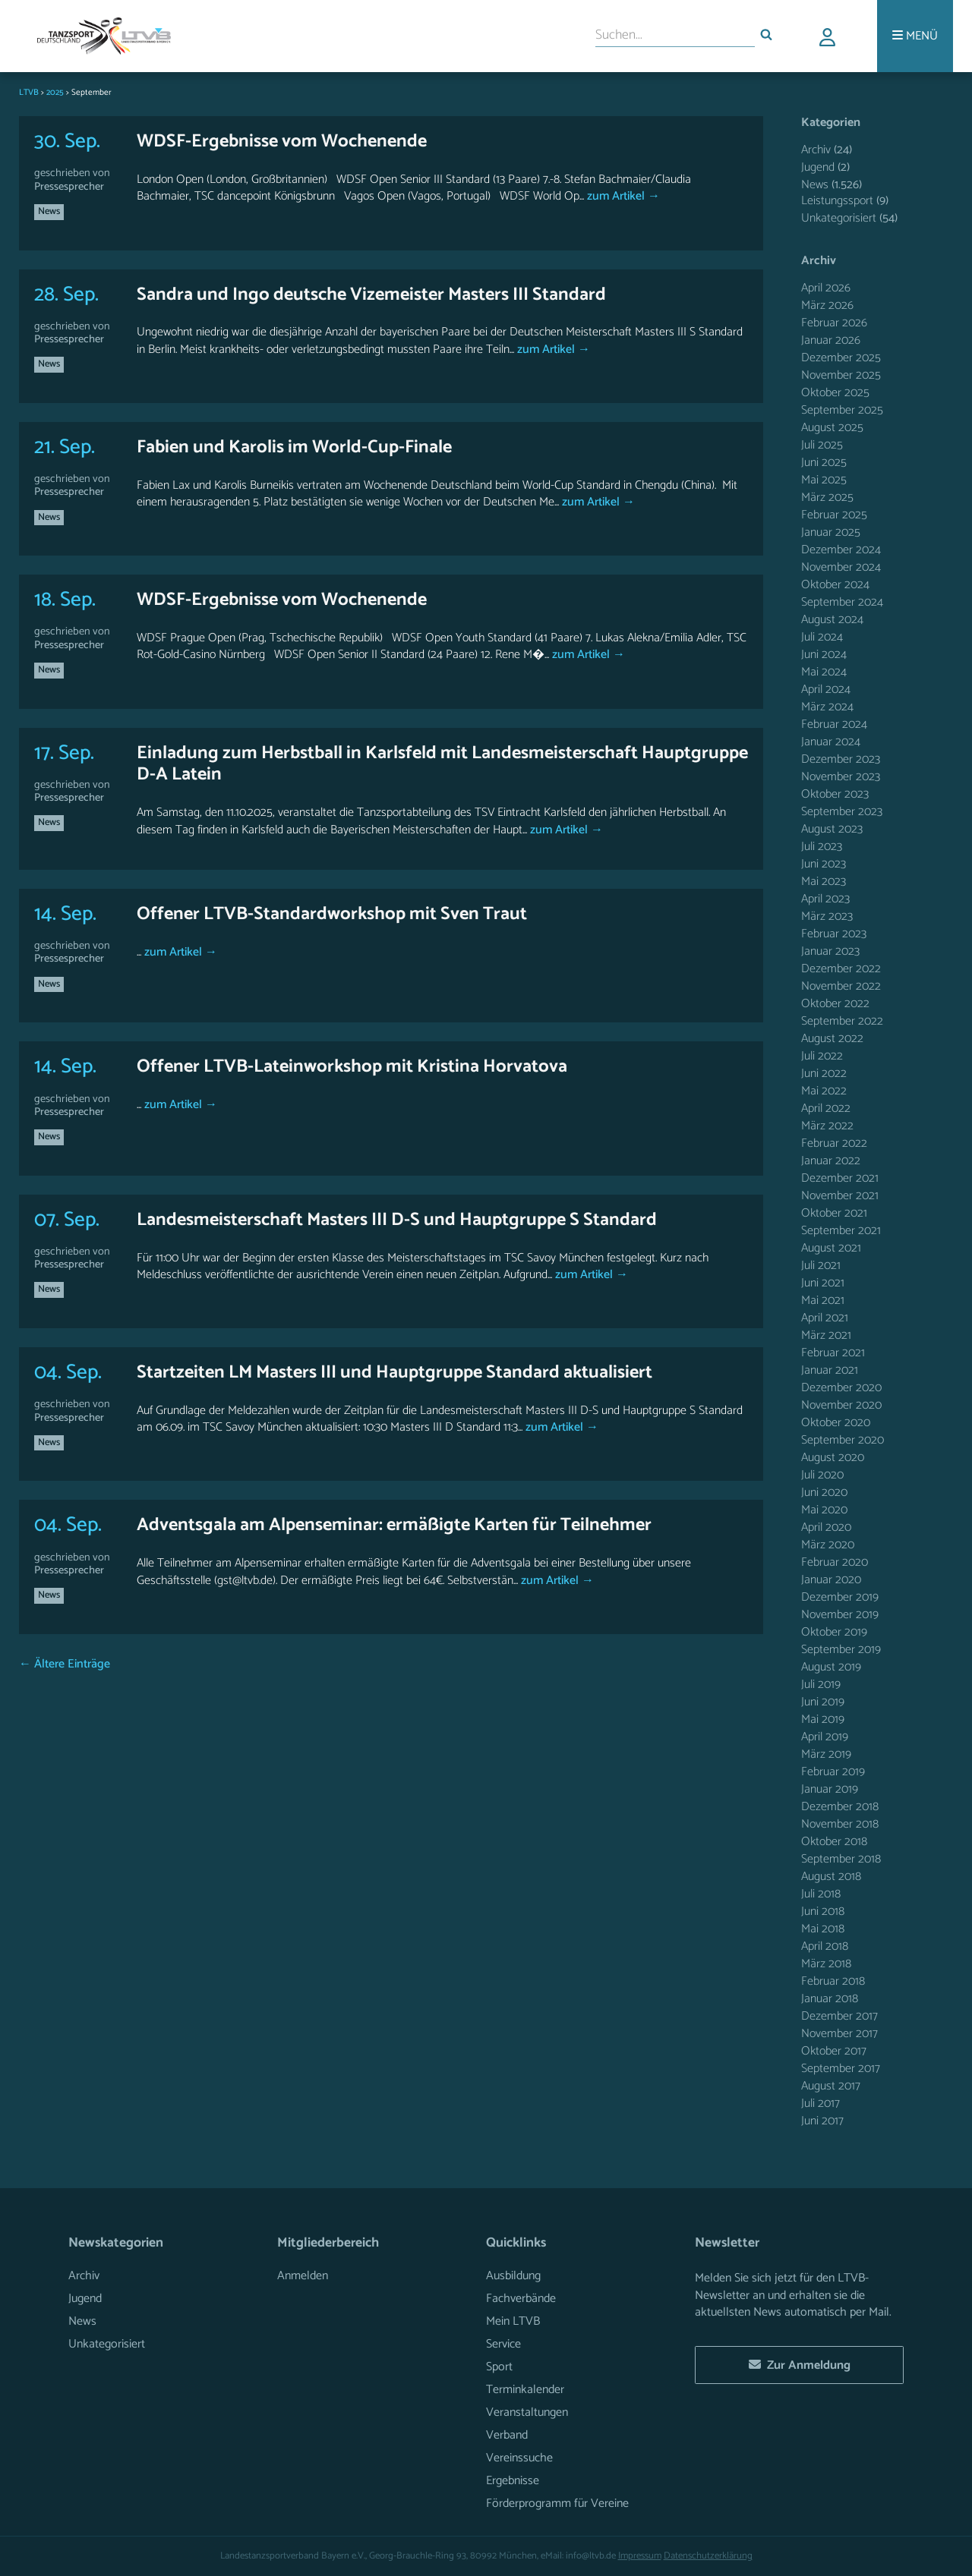 The image size is (972, 2576). Describe the element at coordinates (827, 1545) in the screenshot. I see `März 2020` at that location.